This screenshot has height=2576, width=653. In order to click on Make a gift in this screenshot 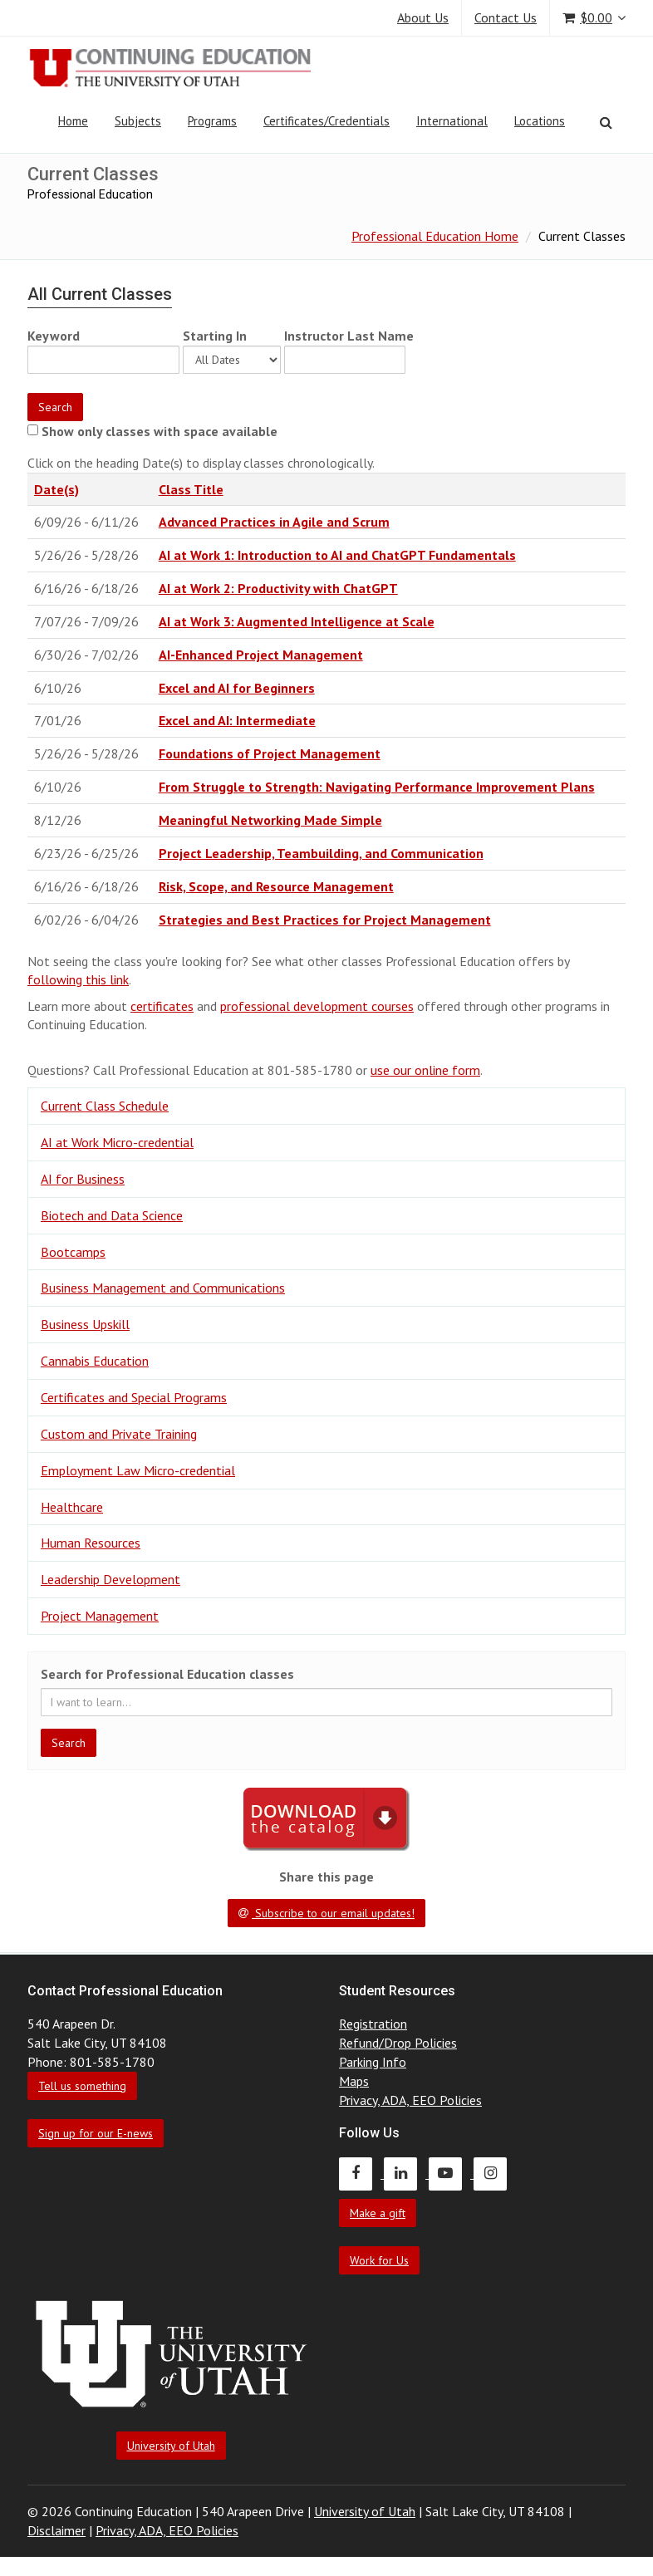, I will do `click(377, 2213)`.